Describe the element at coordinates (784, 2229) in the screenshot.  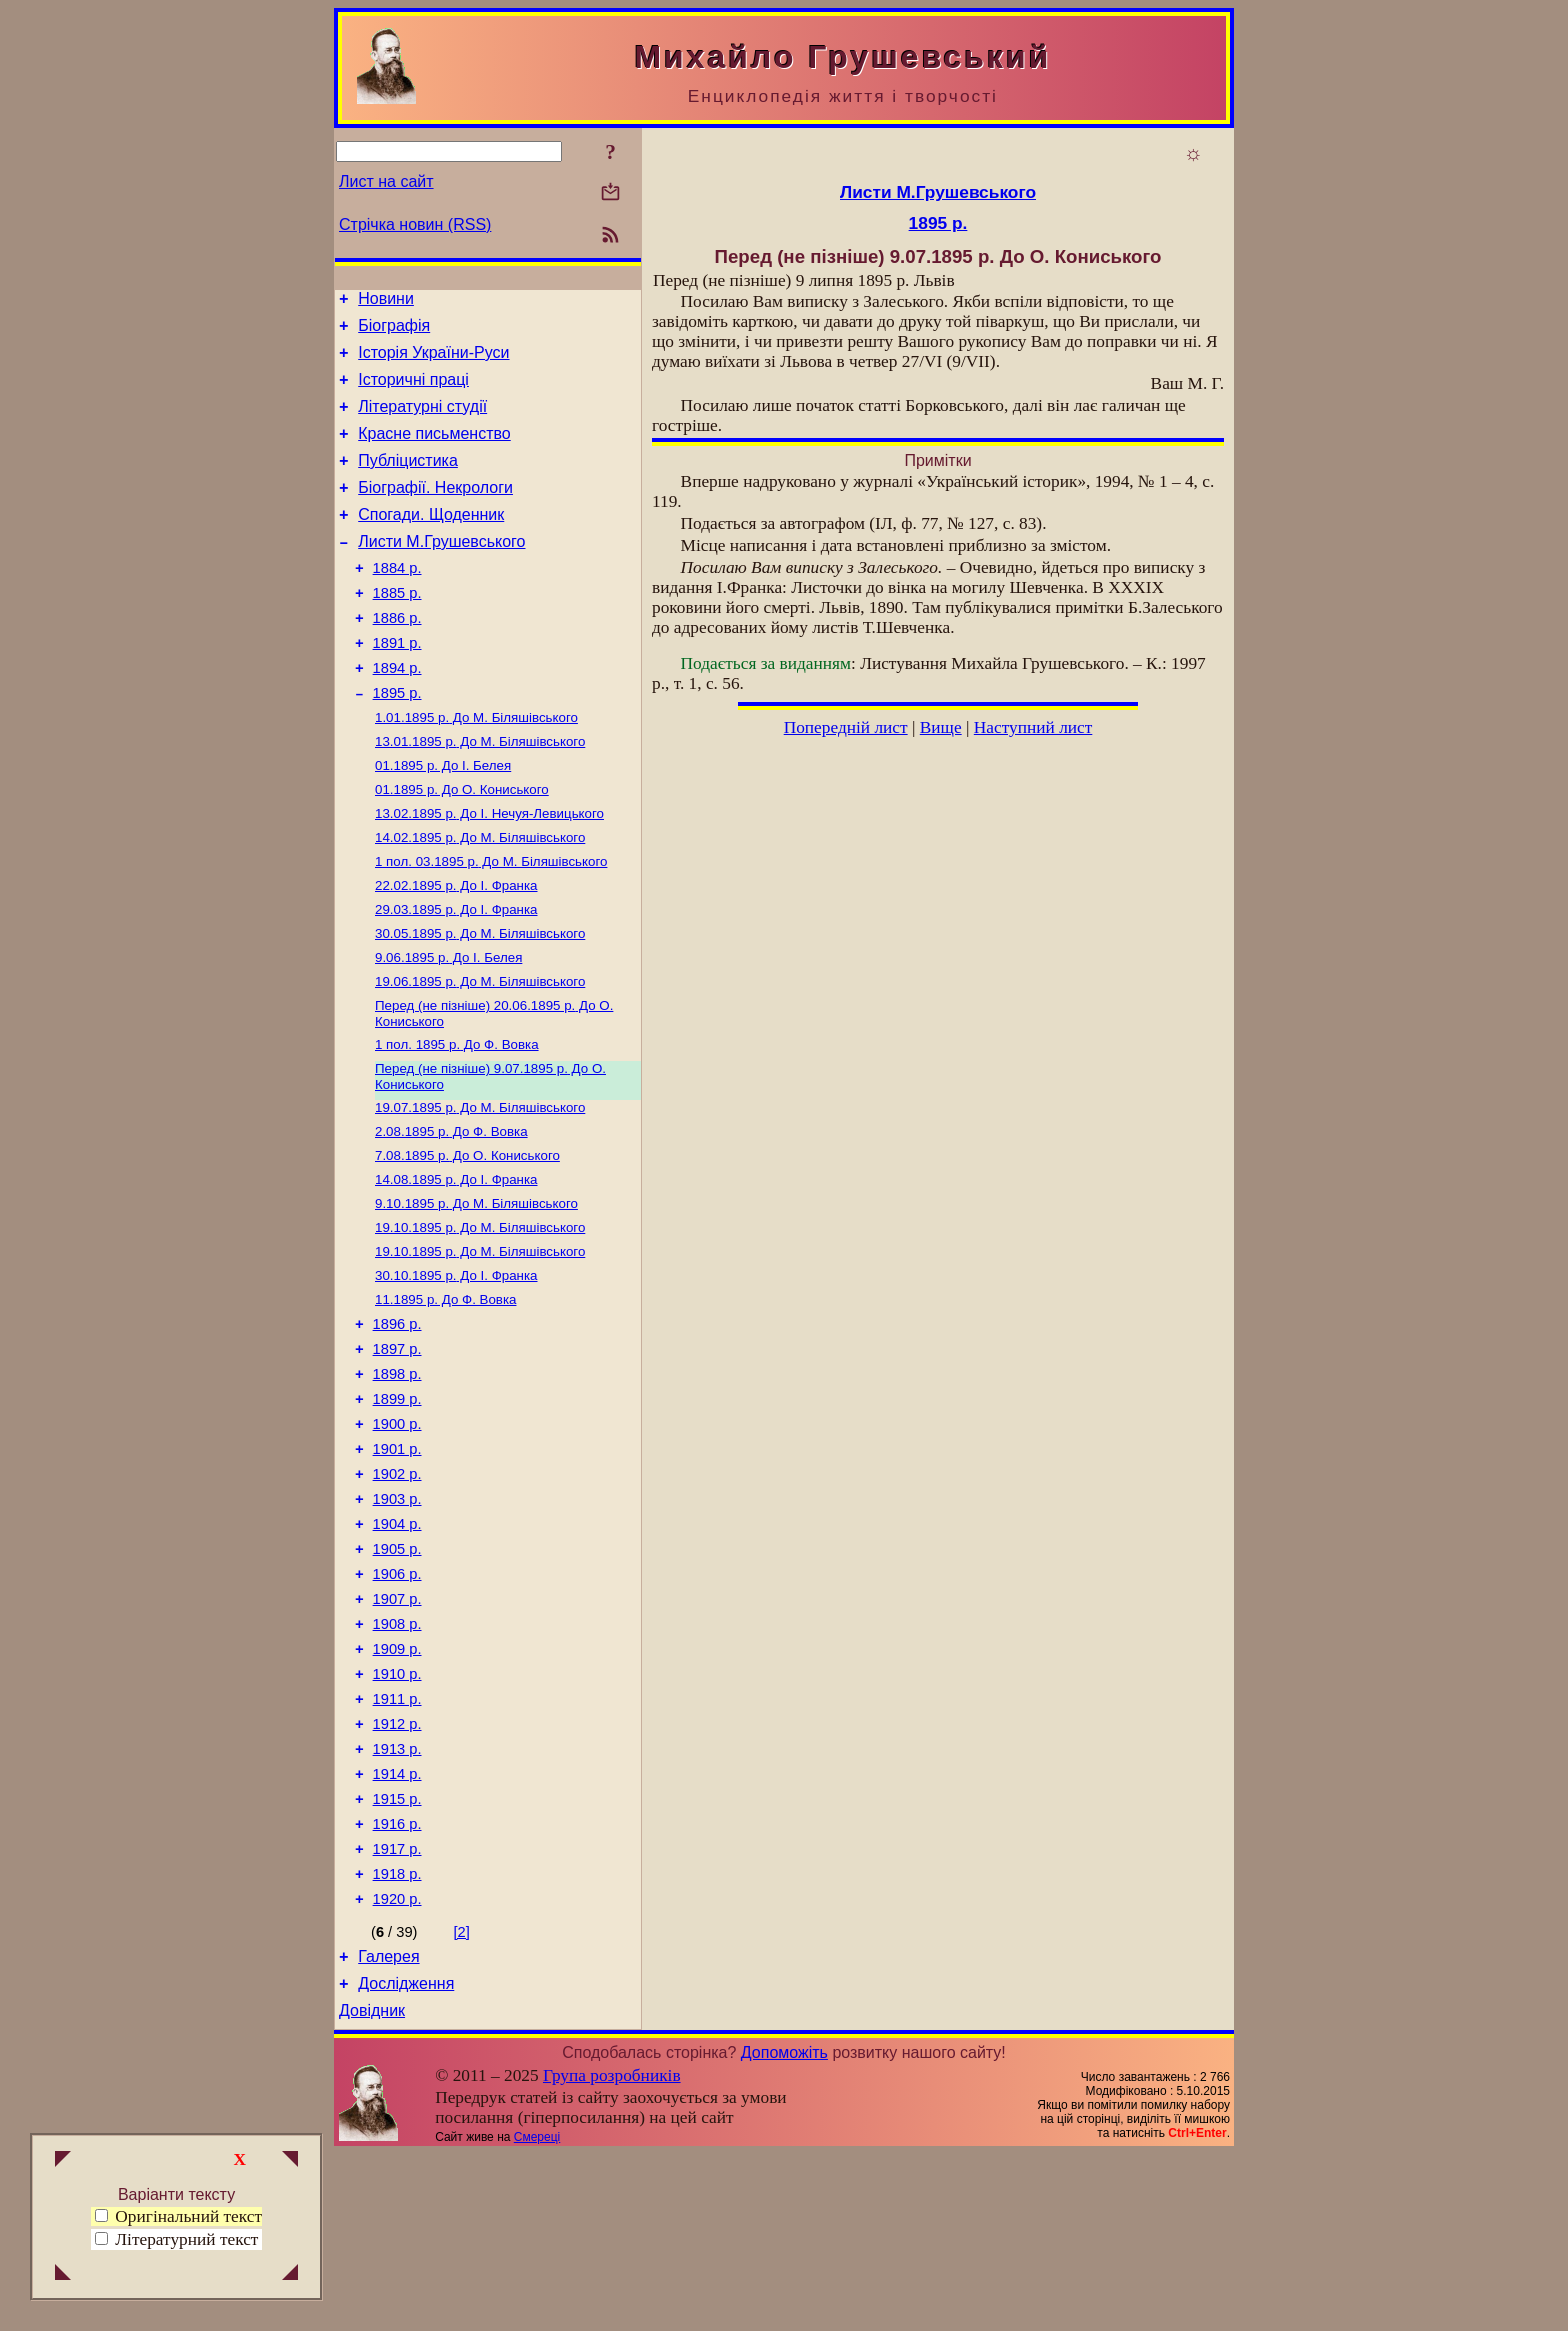
I see `Допоможіть` at that location.